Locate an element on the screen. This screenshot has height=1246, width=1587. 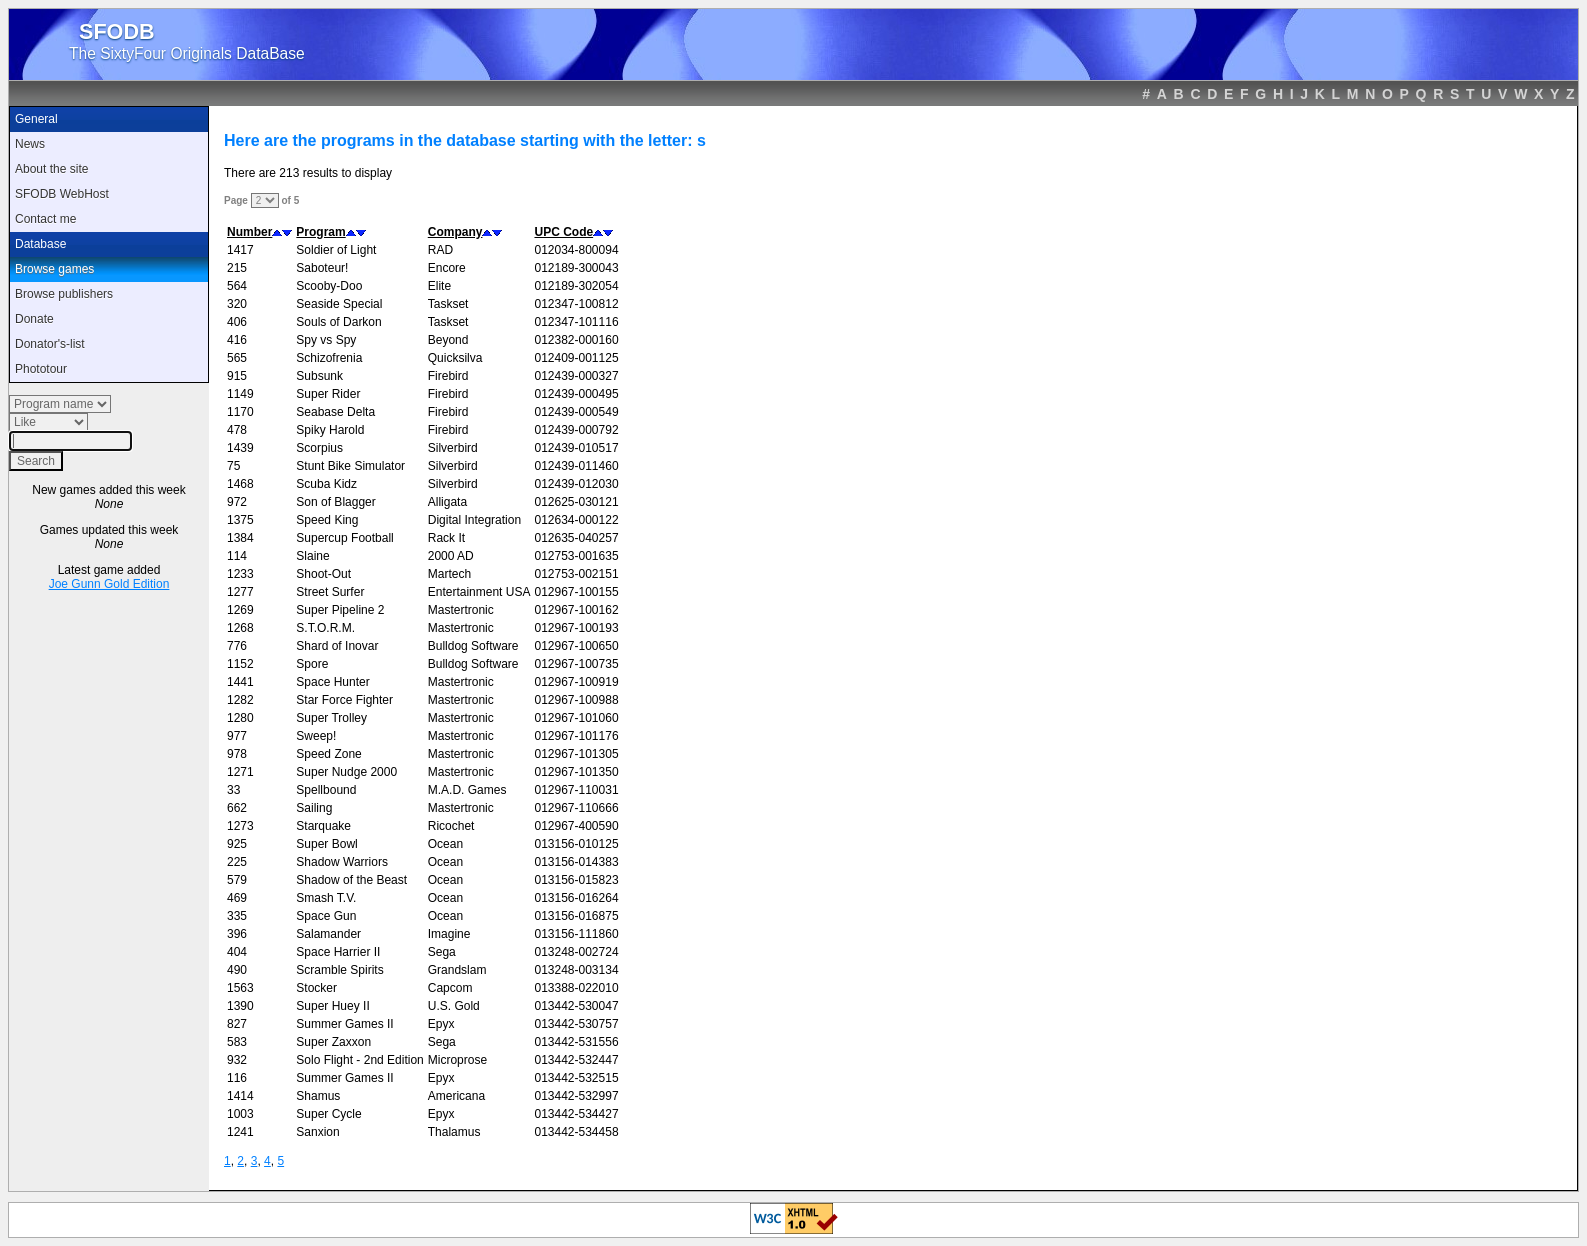
SFODB WebHost is located at coordinates (62, 194).